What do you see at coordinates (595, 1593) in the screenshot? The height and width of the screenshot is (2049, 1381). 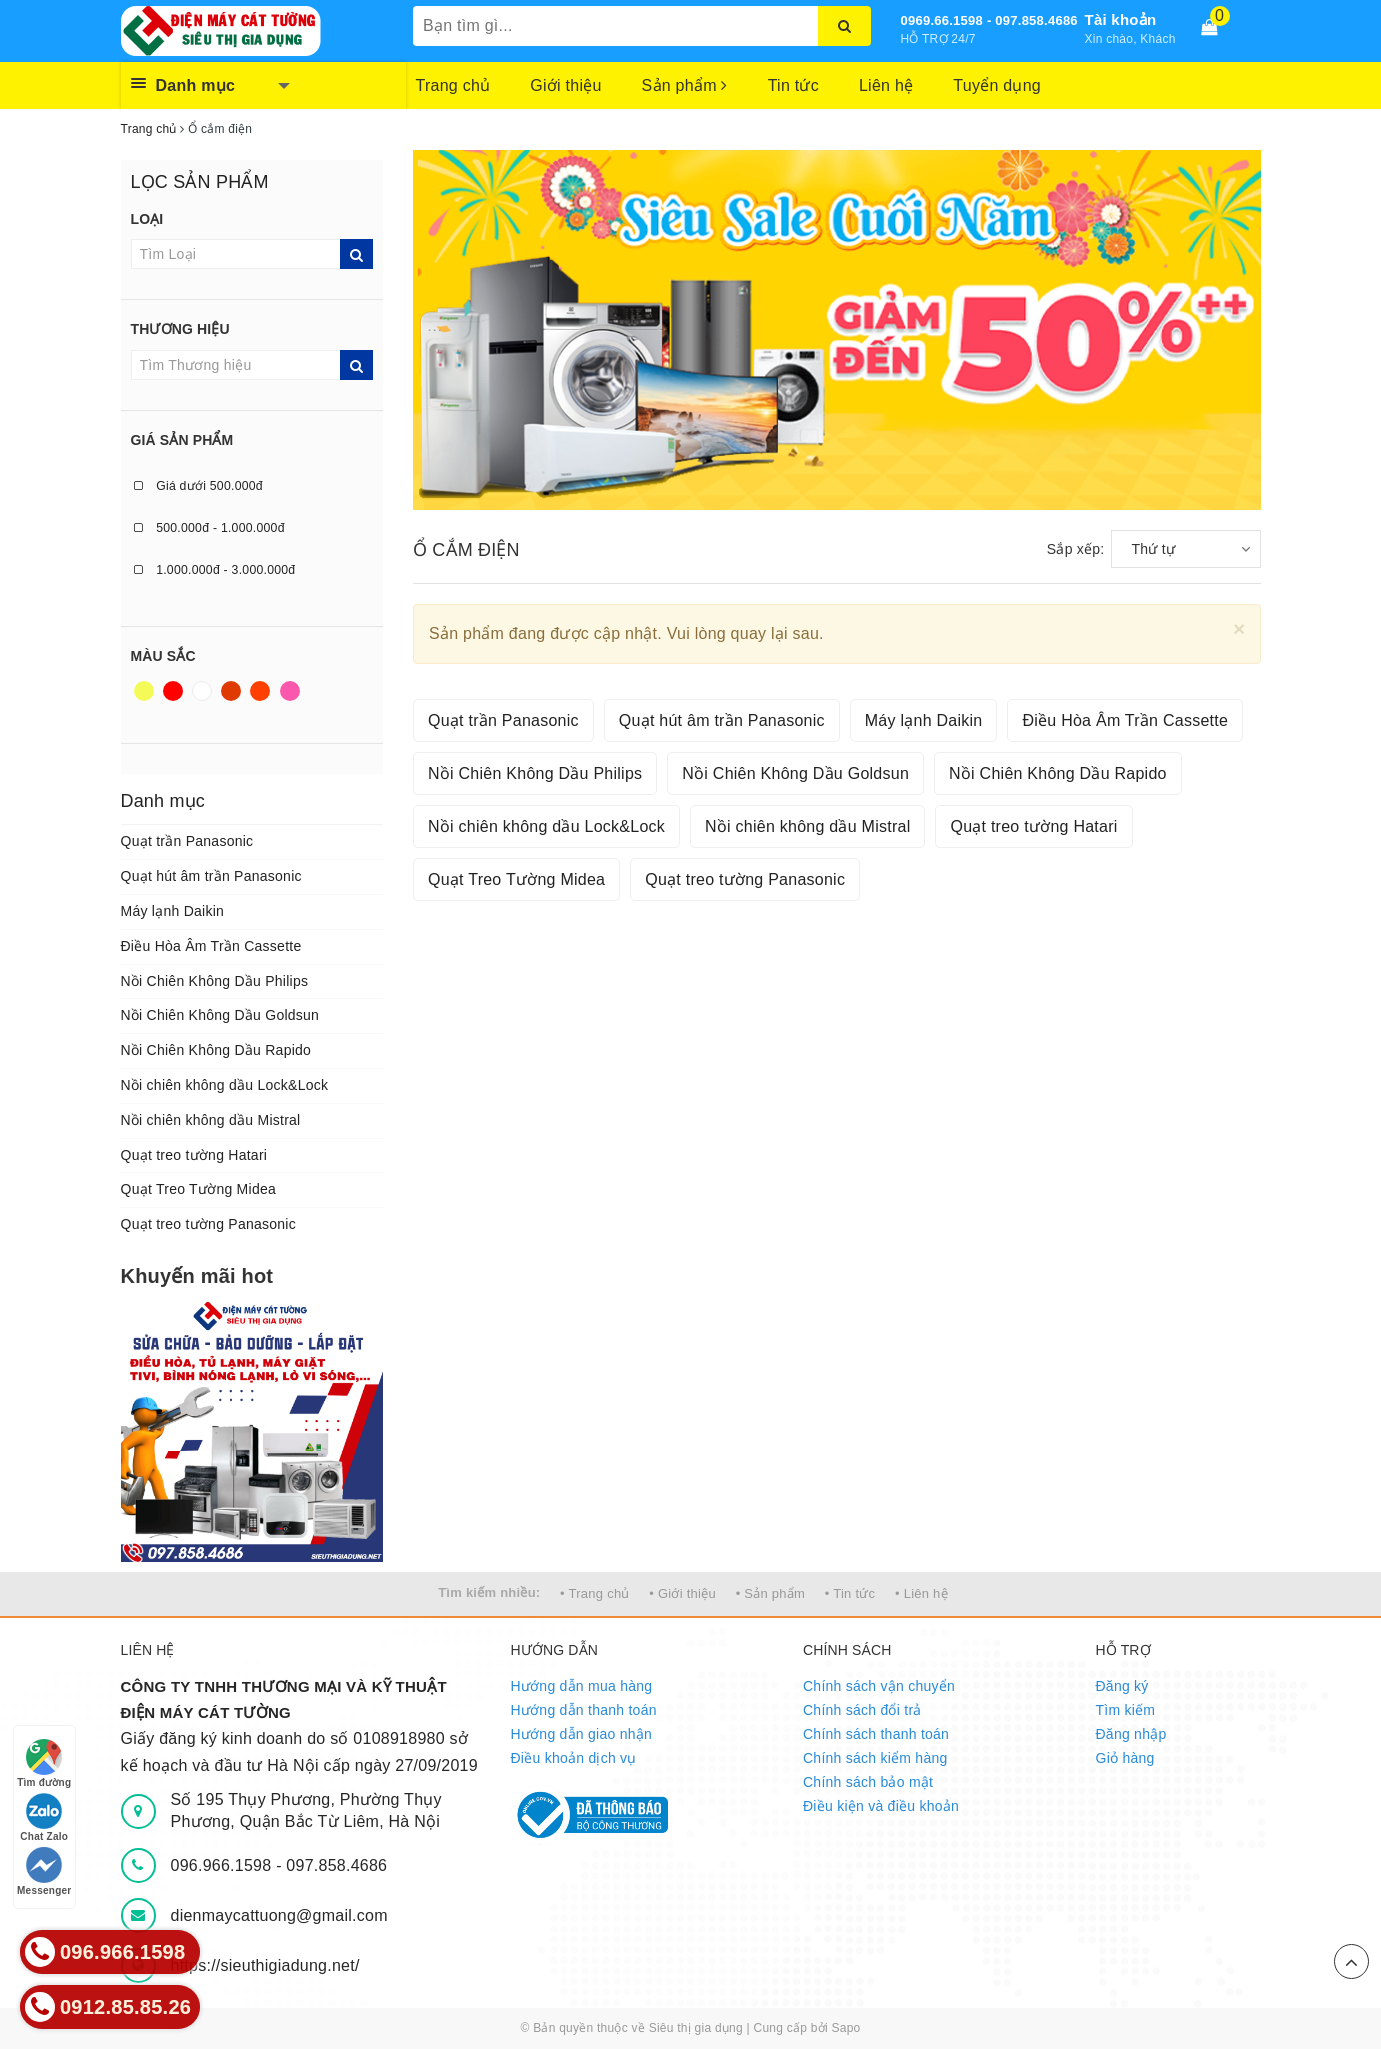 I see `• Trang chủ` at bounding box center [595, 1593].